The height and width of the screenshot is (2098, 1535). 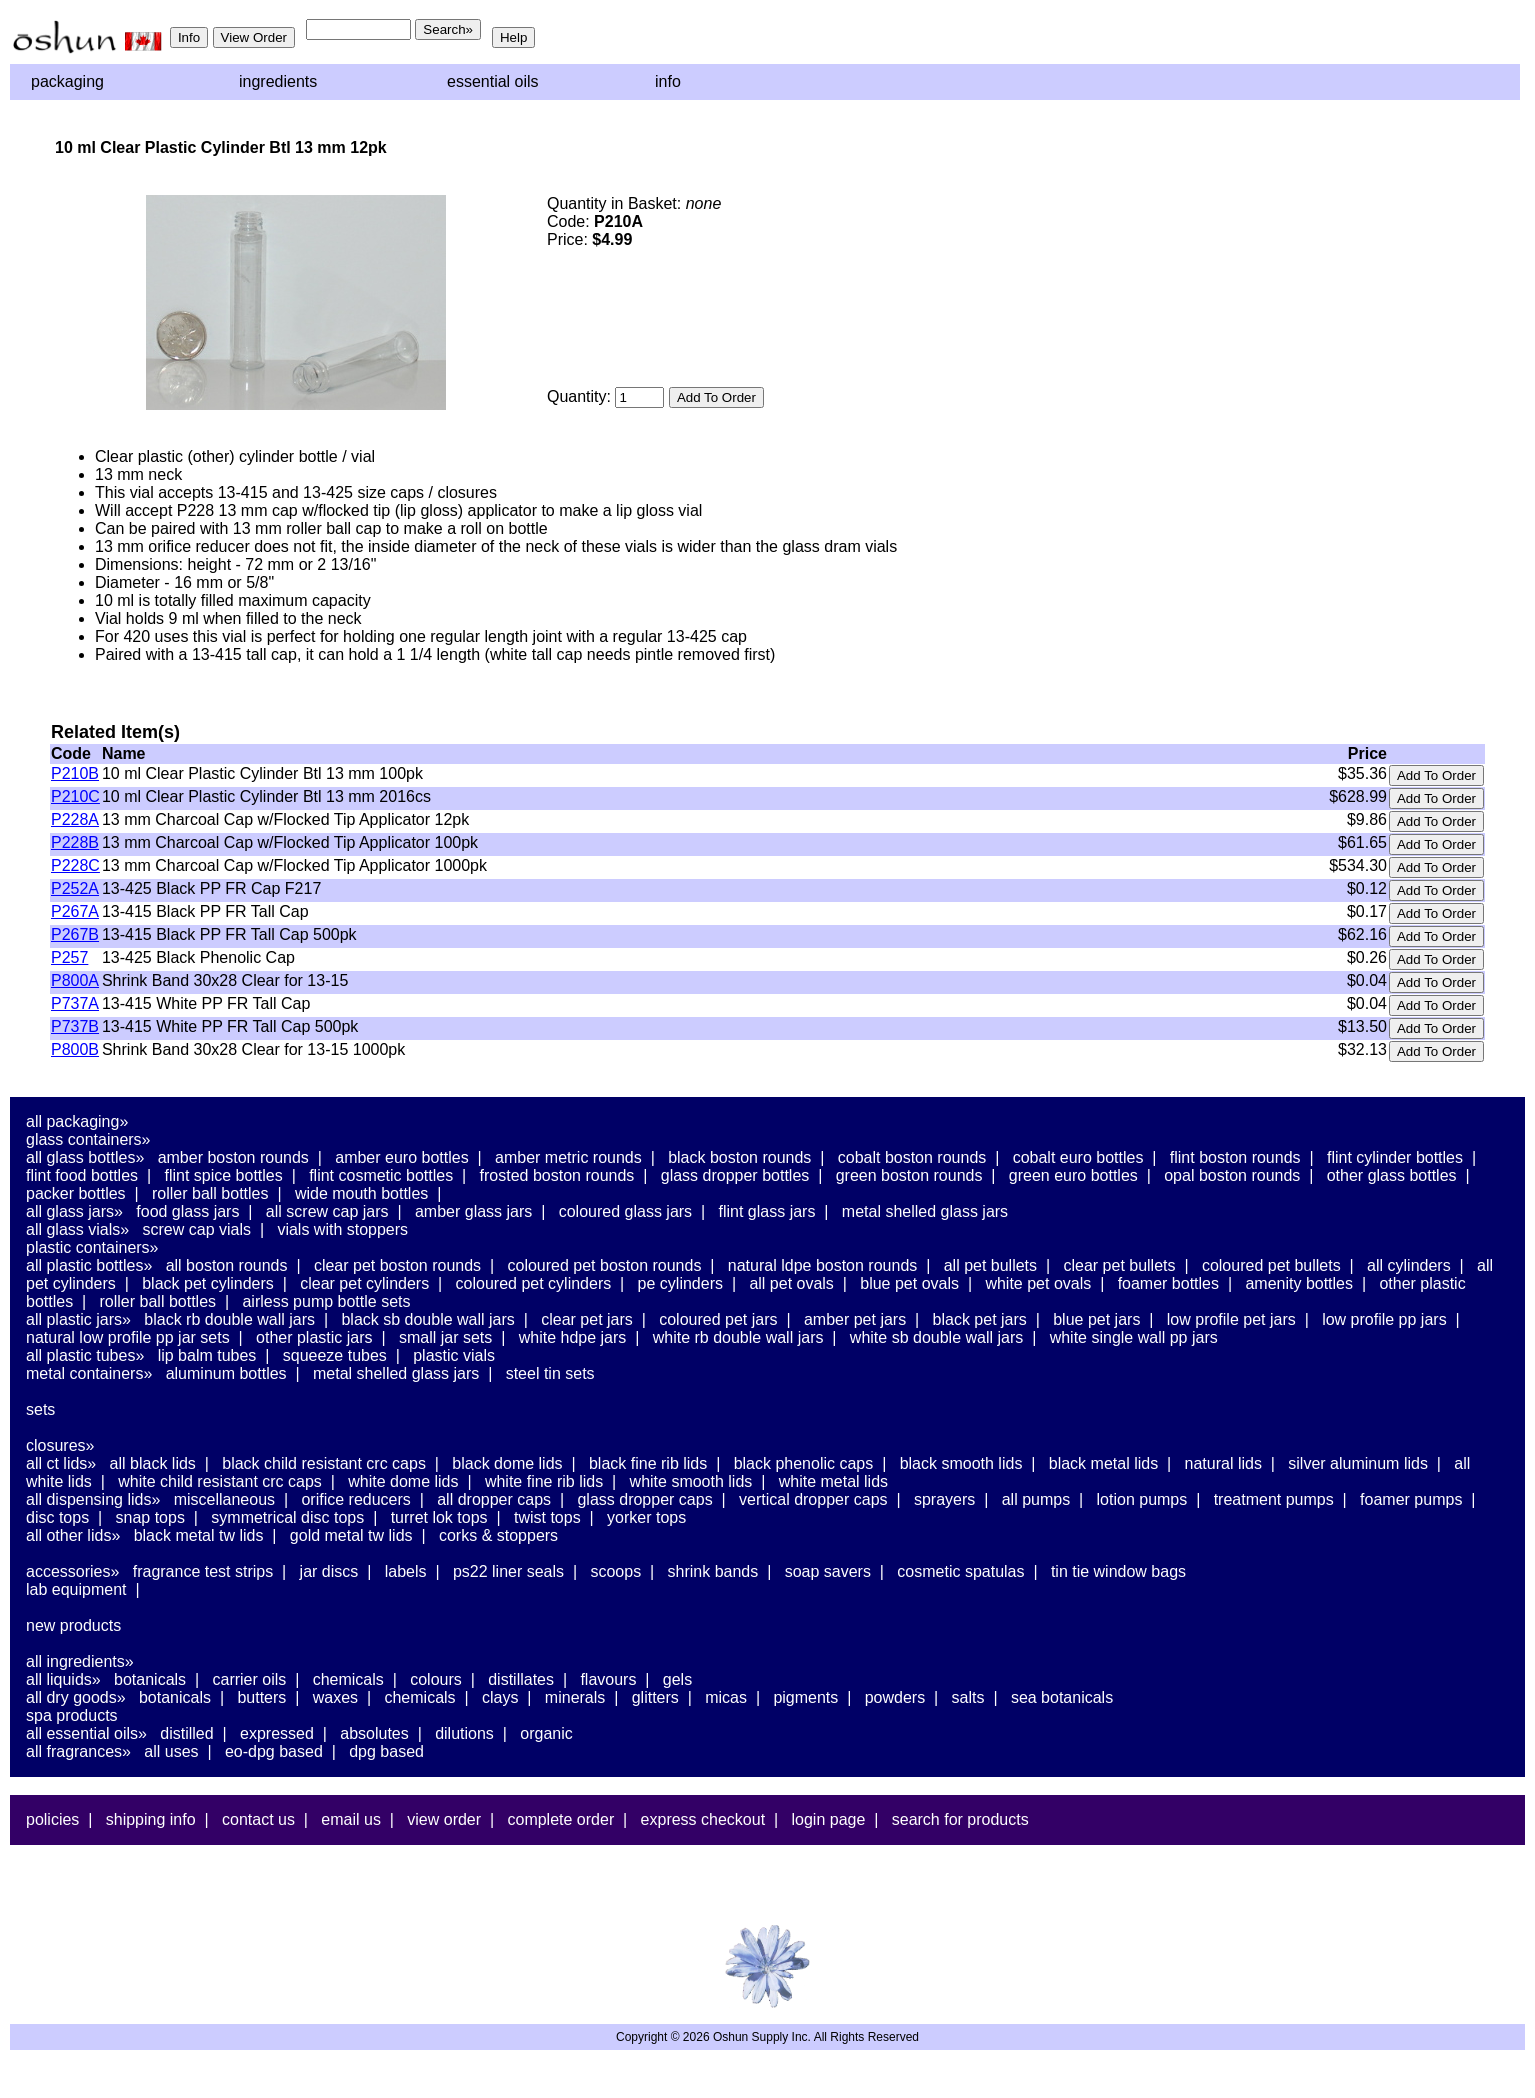 I want to click on Clear PET Bullets, so click(x=1119, y=1265).